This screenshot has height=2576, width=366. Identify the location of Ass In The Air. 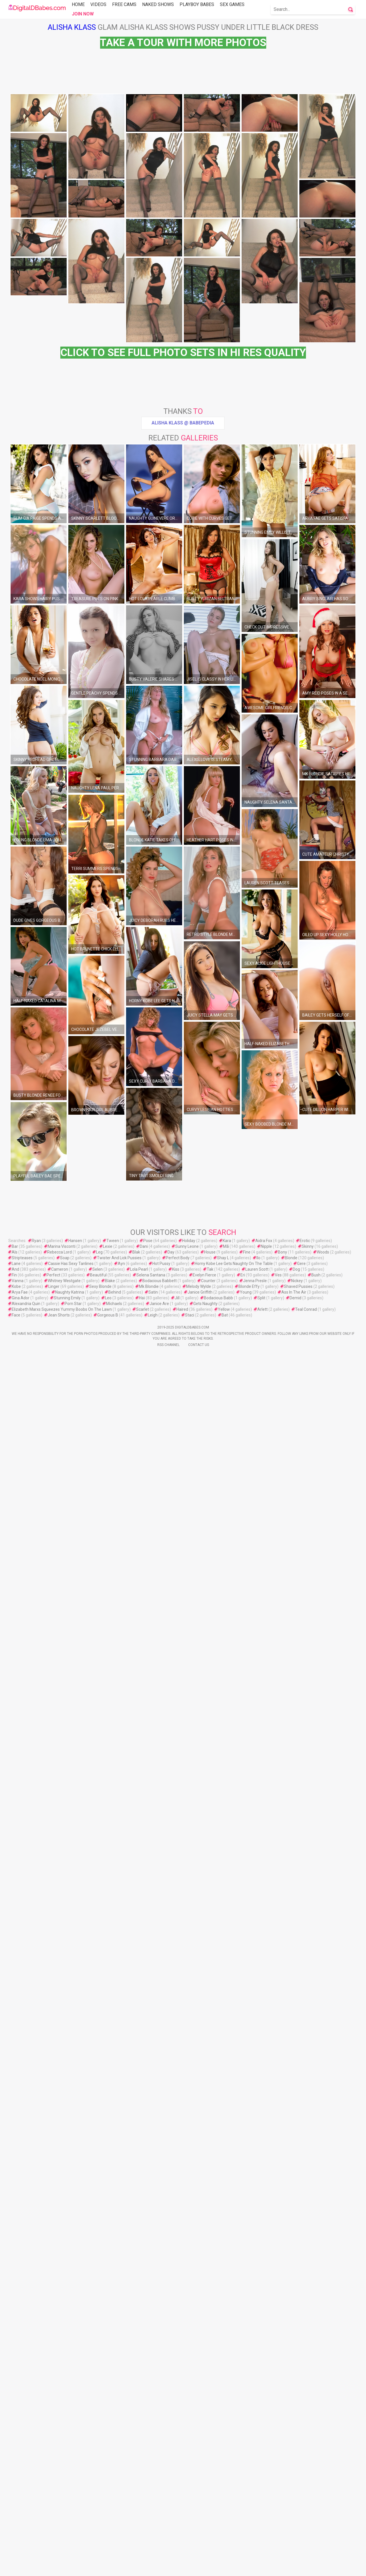
(293, 2514).